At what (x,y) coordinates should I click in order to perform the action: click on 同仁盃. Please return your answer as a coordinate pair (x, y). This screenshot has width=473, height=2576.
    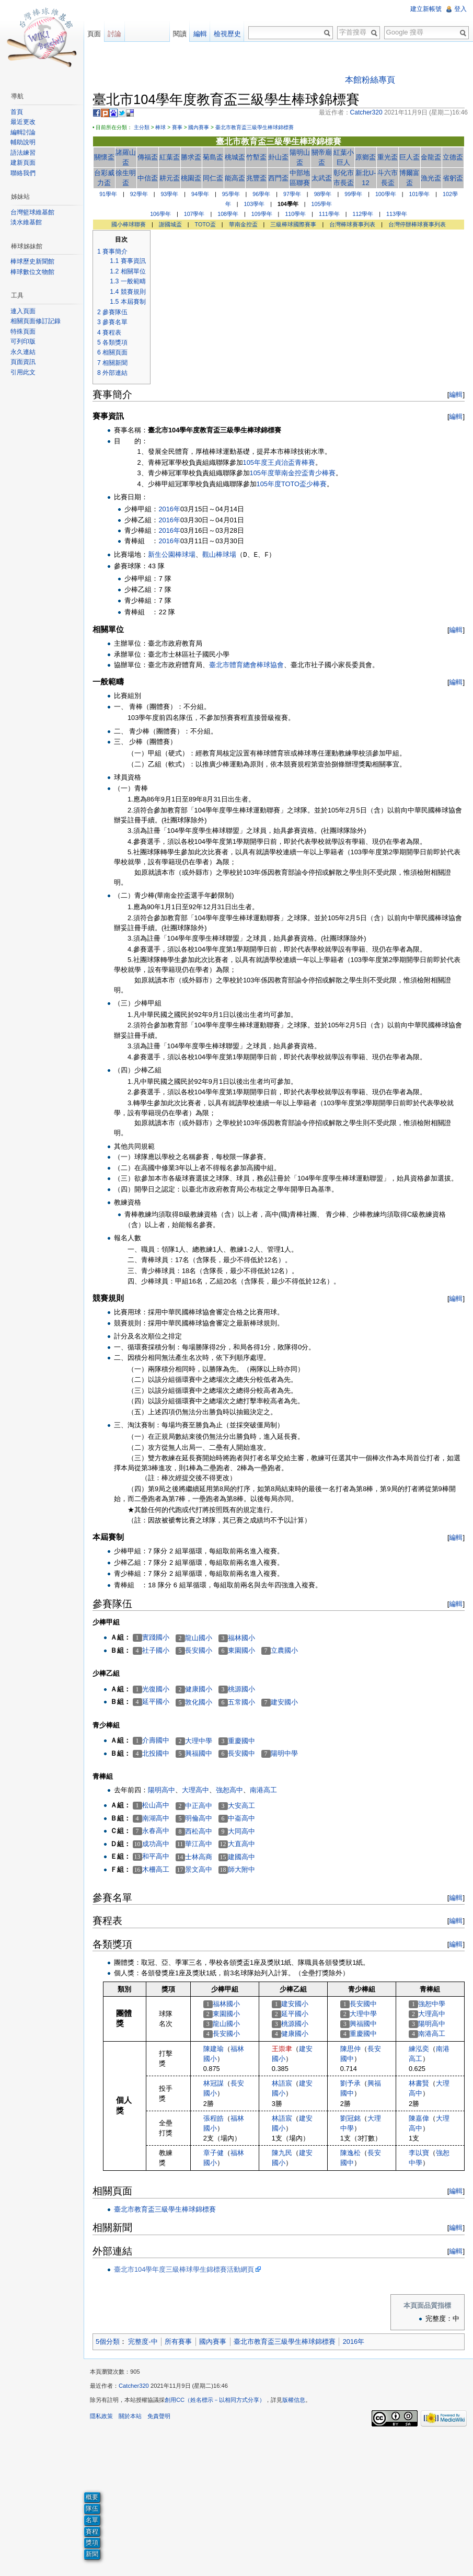
    Looking at the image, I should click on (213, 178).